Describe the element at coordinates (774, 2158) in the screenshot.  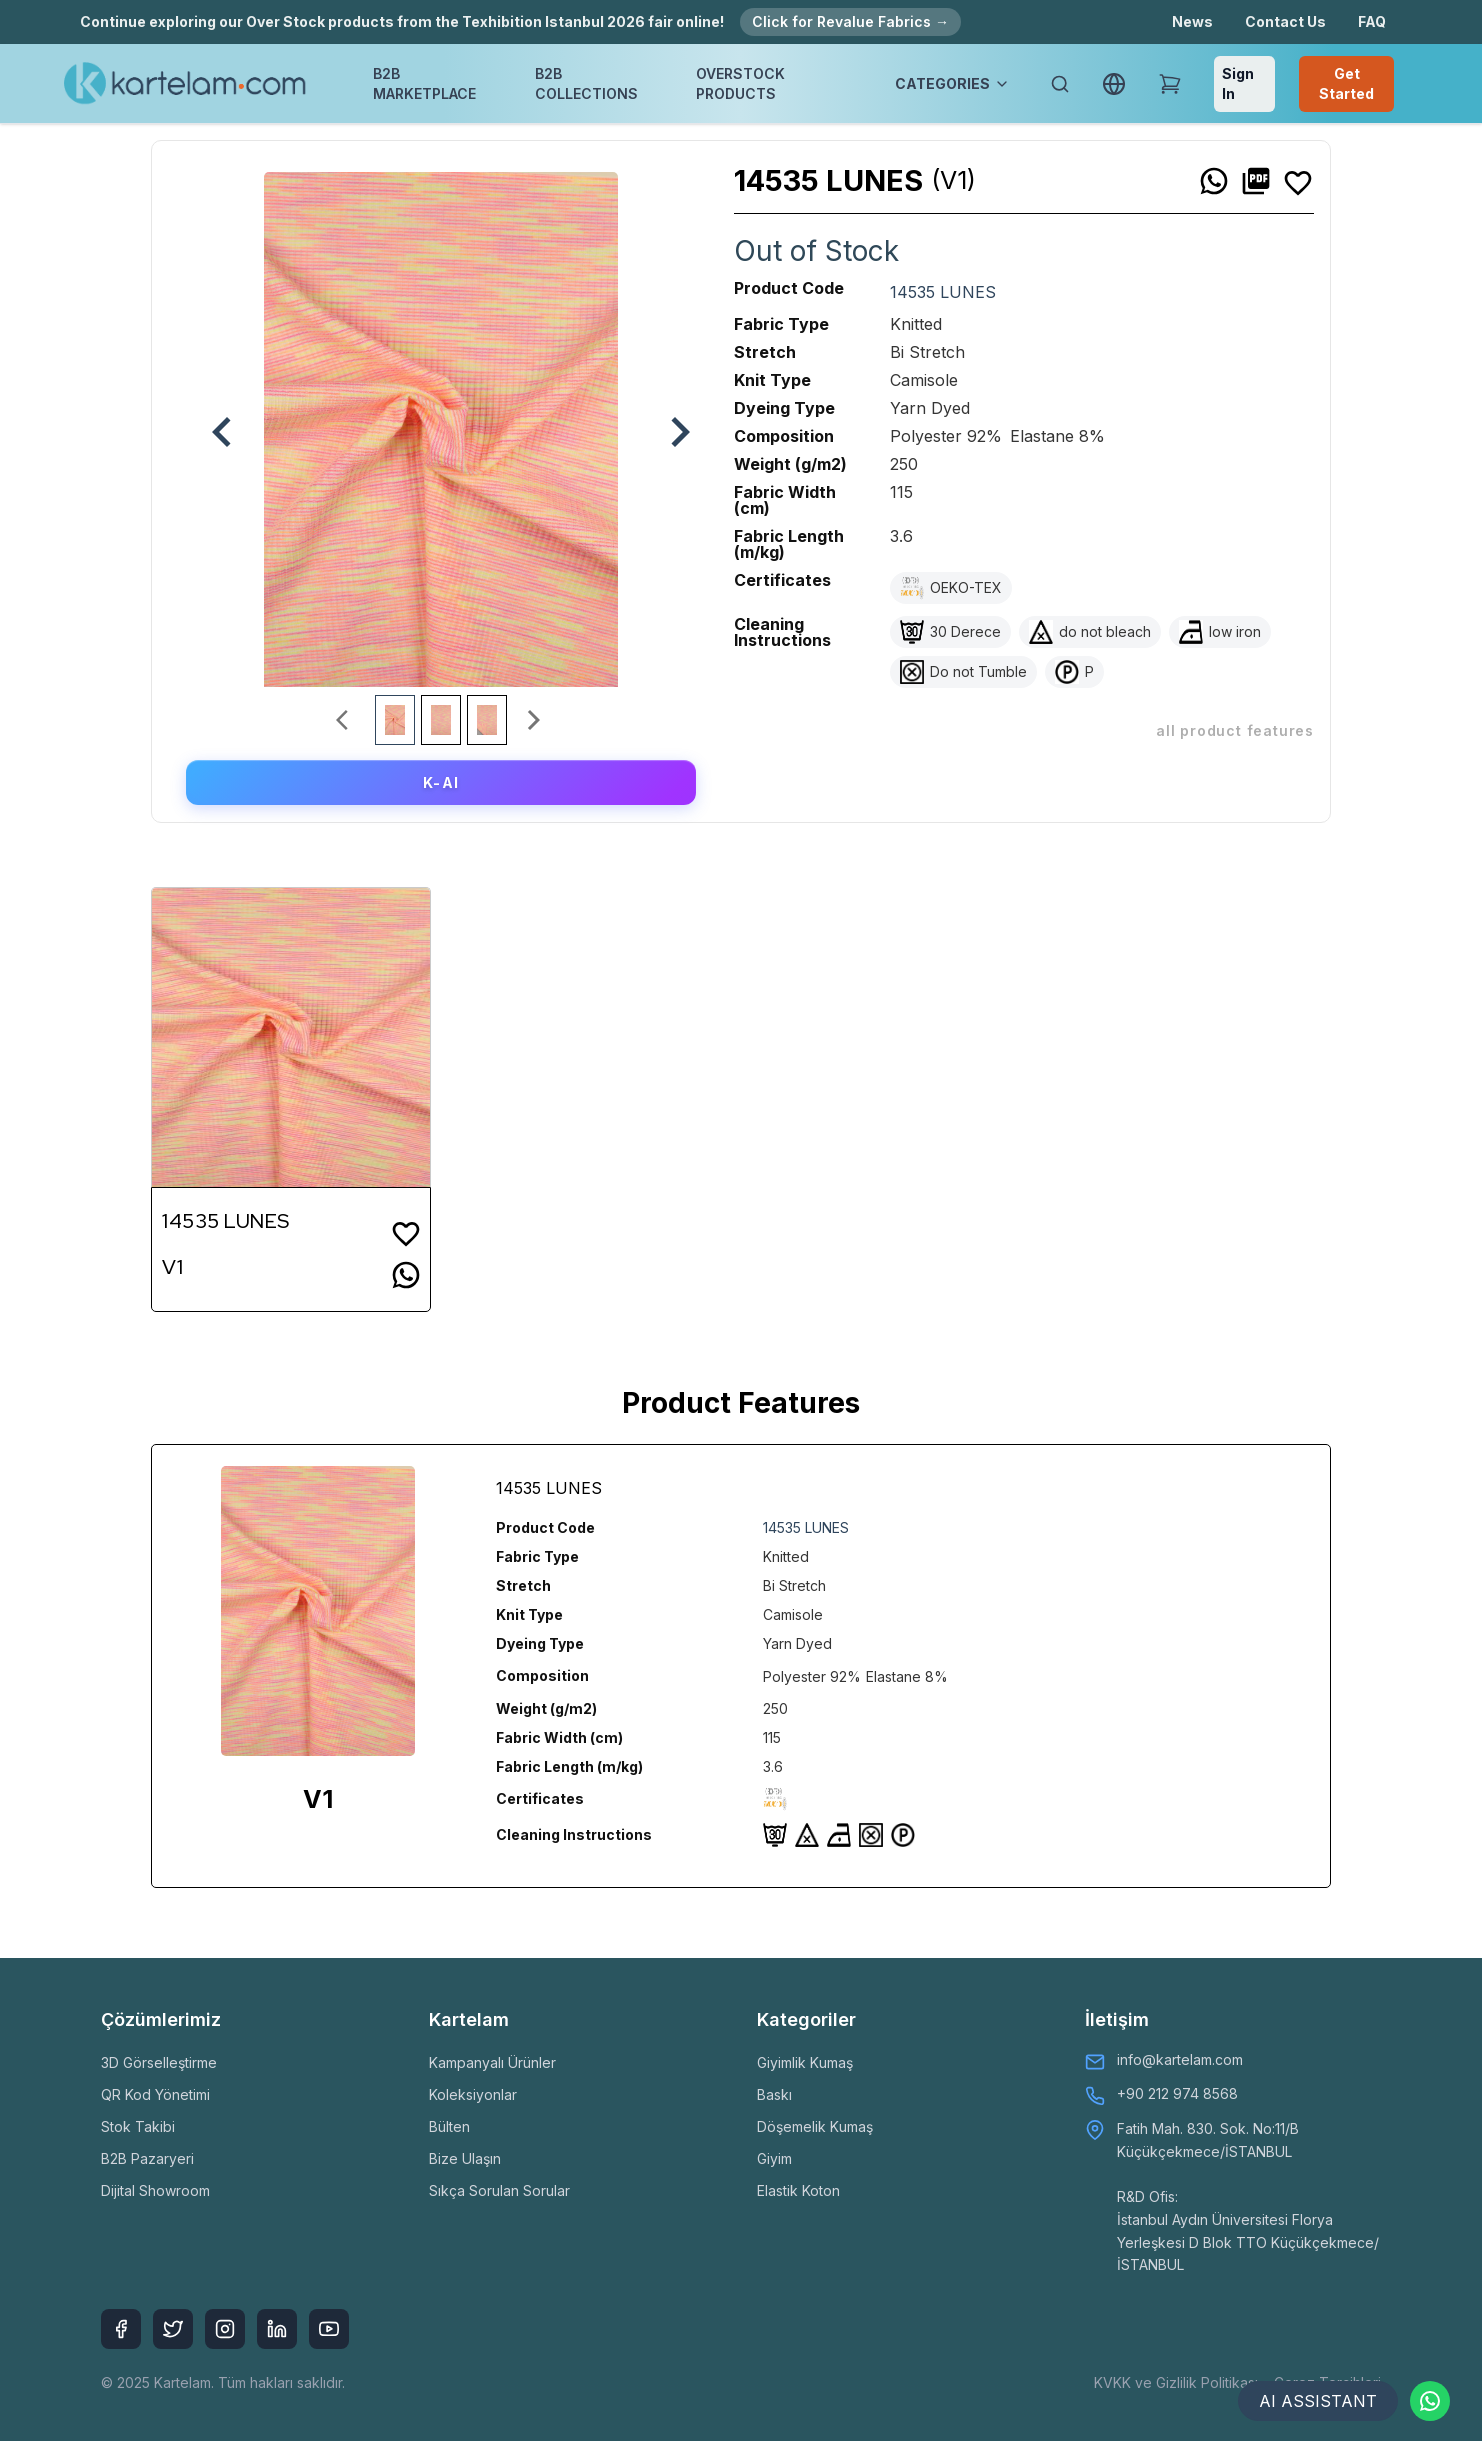
I see `Giyim` at that location.